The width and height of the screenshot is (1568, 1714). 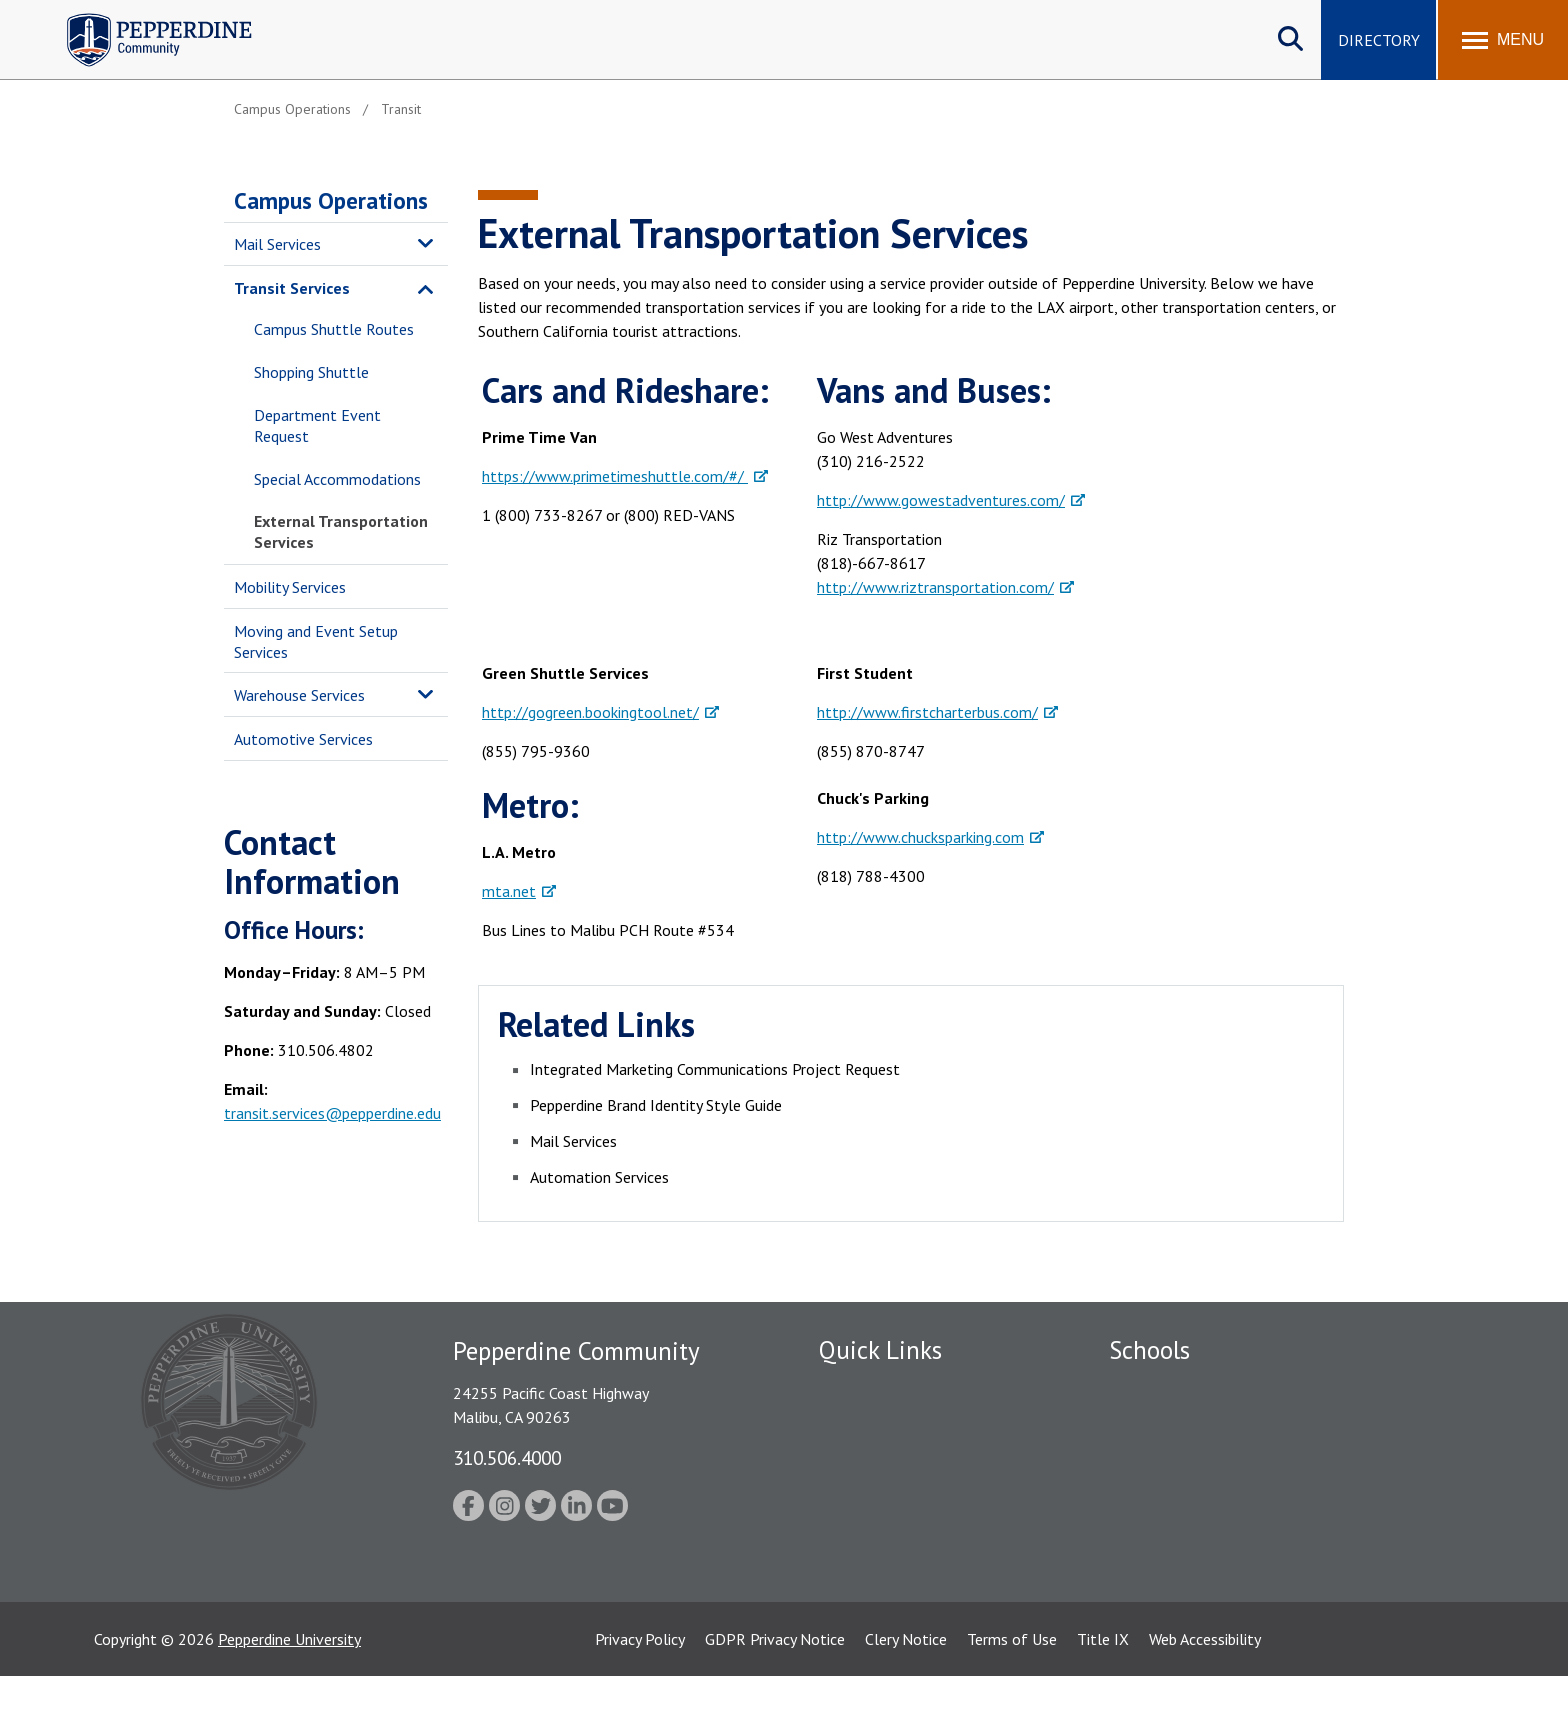 What do you see at coordinates (507, 1457) in the screenshot?
I see `310.506.4000` at bounding box center [507, 1457].